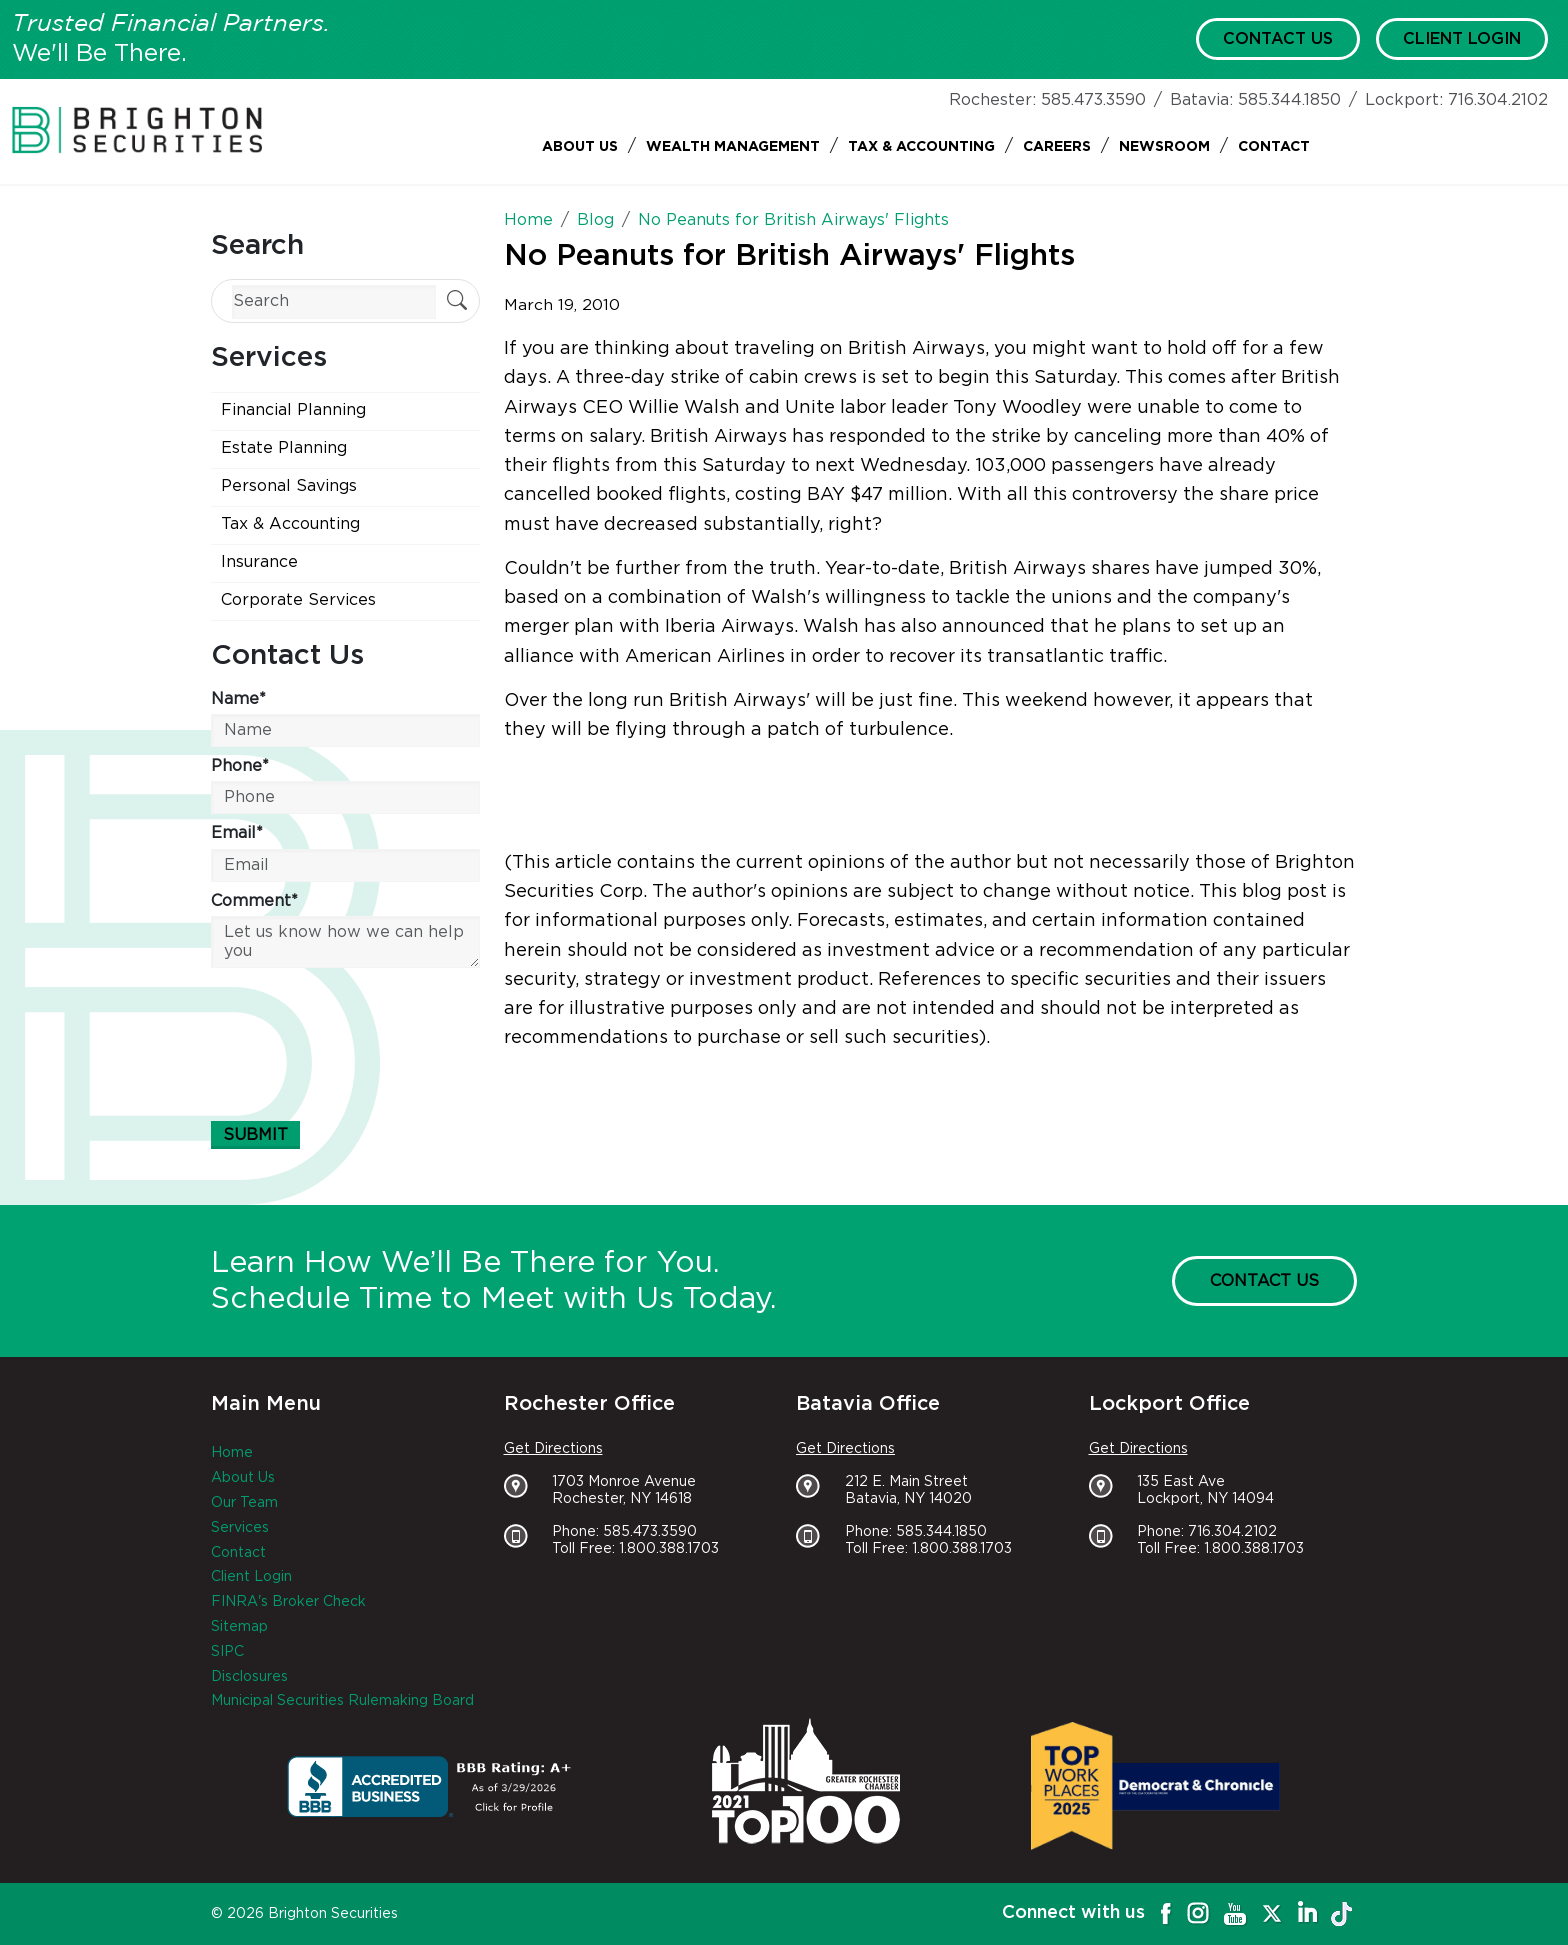 The width and height of the screenshot is (1568, 1945). What do you see at coordinates (1057, 147) in the screenshot?
I see `Careers` at bounding box center [1057, 147].